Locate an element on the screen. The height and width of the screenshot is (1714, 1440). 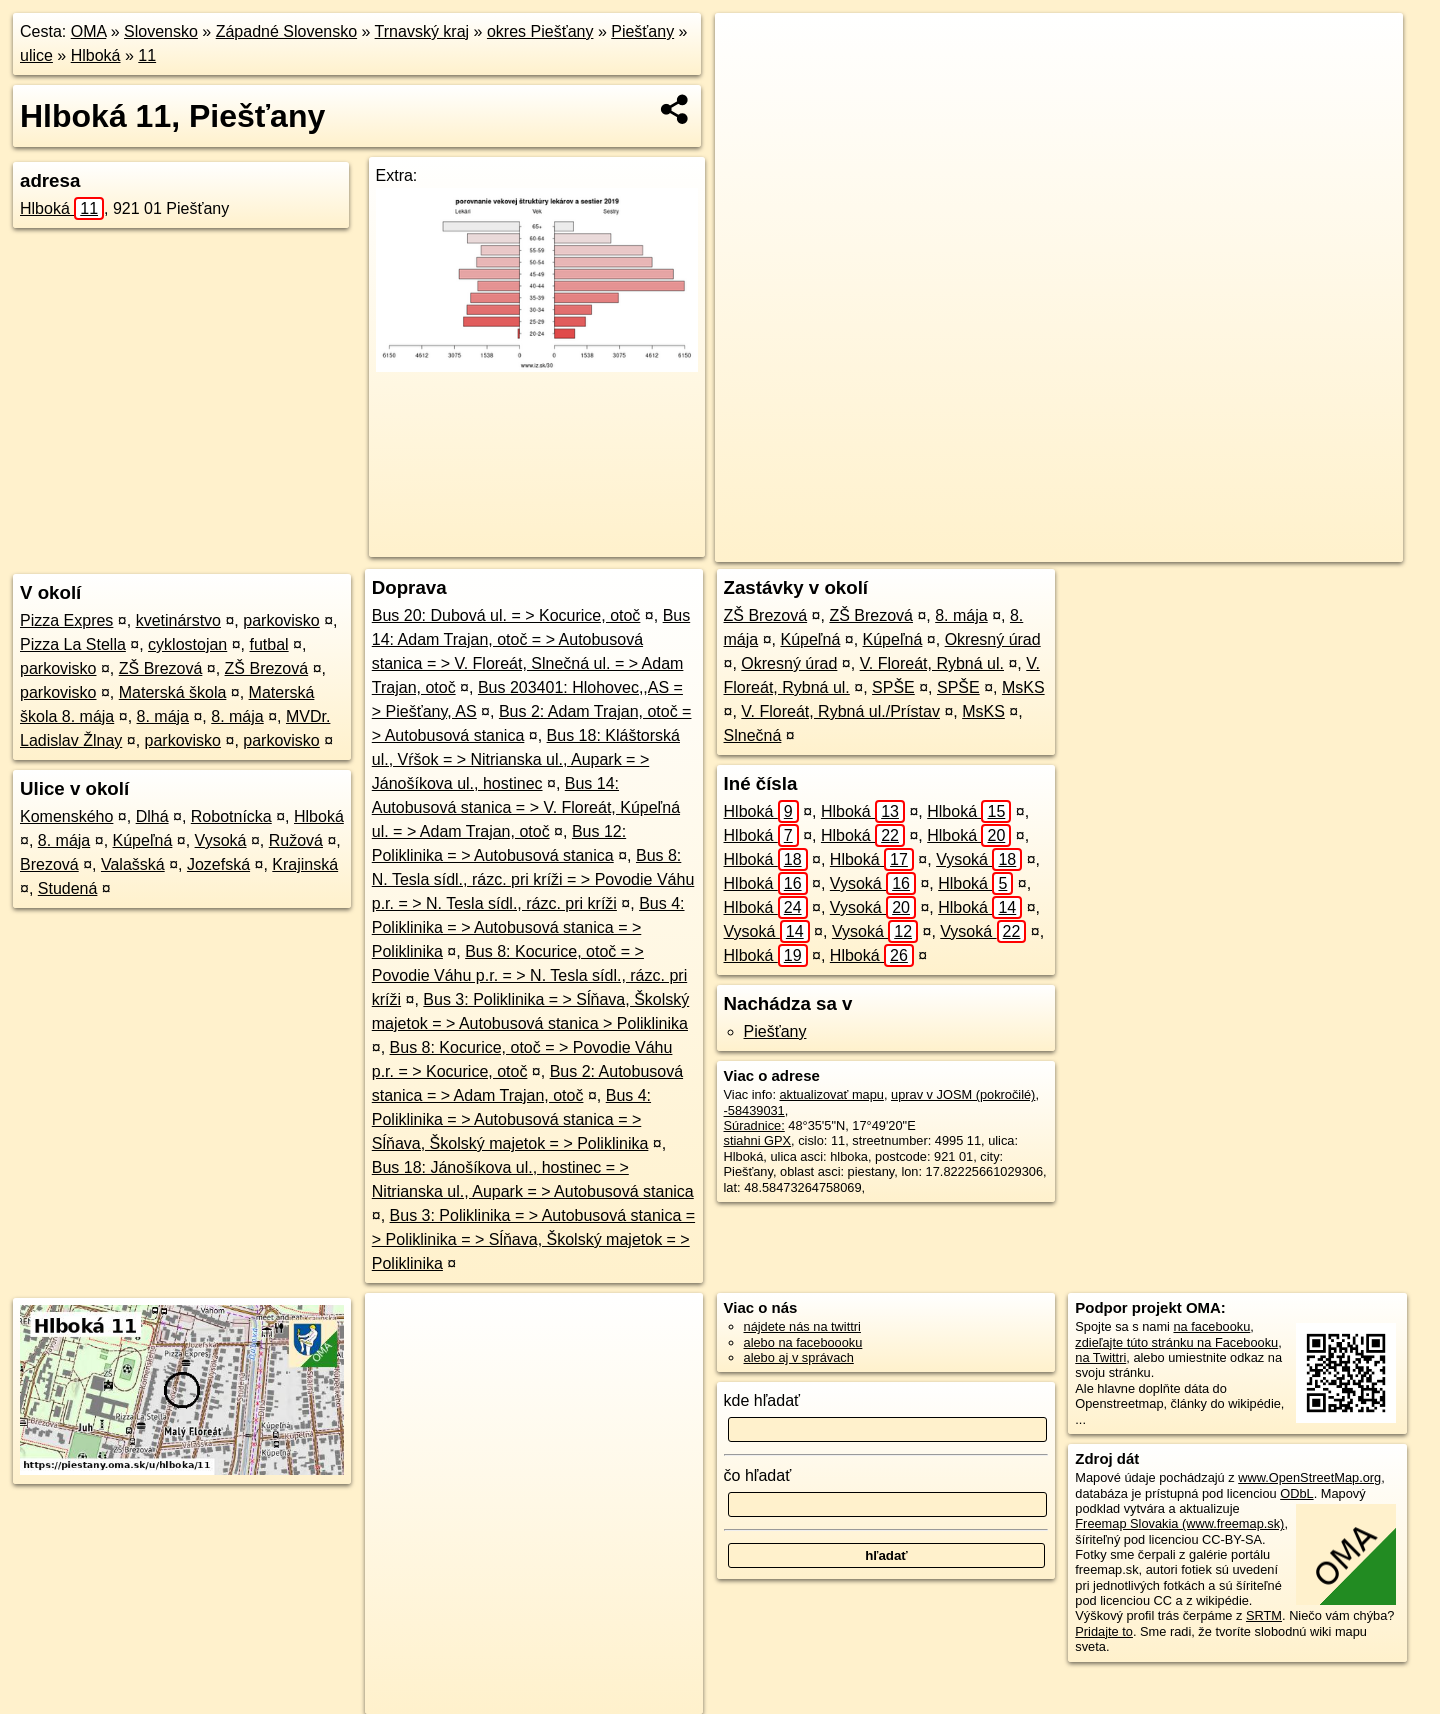
uprav v JOSM (pokročilé) is located at coordinates (963, 1094).